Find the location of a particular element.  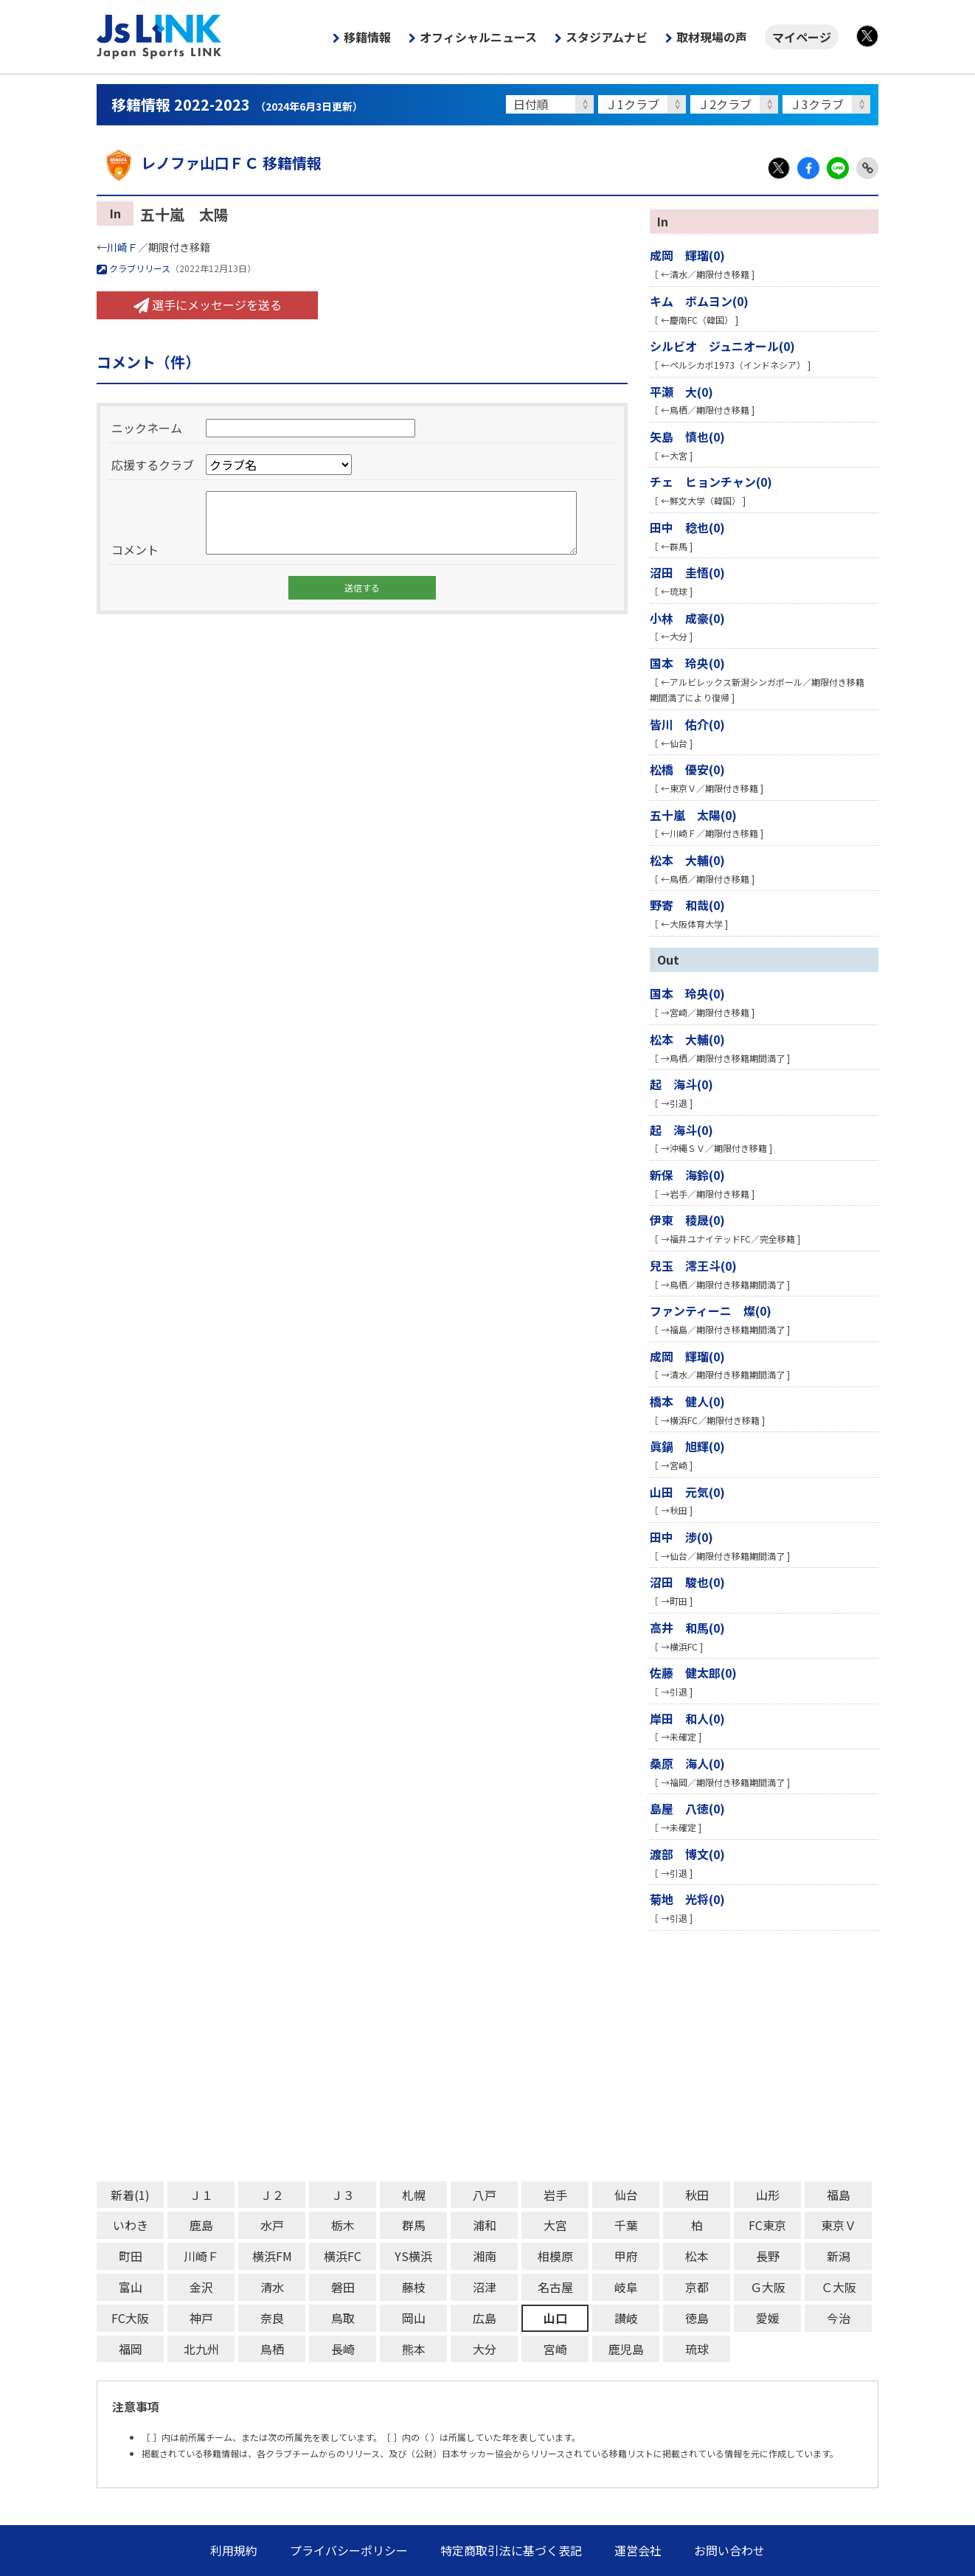

オフィシャルニュース is located at coordinates (478, 37).